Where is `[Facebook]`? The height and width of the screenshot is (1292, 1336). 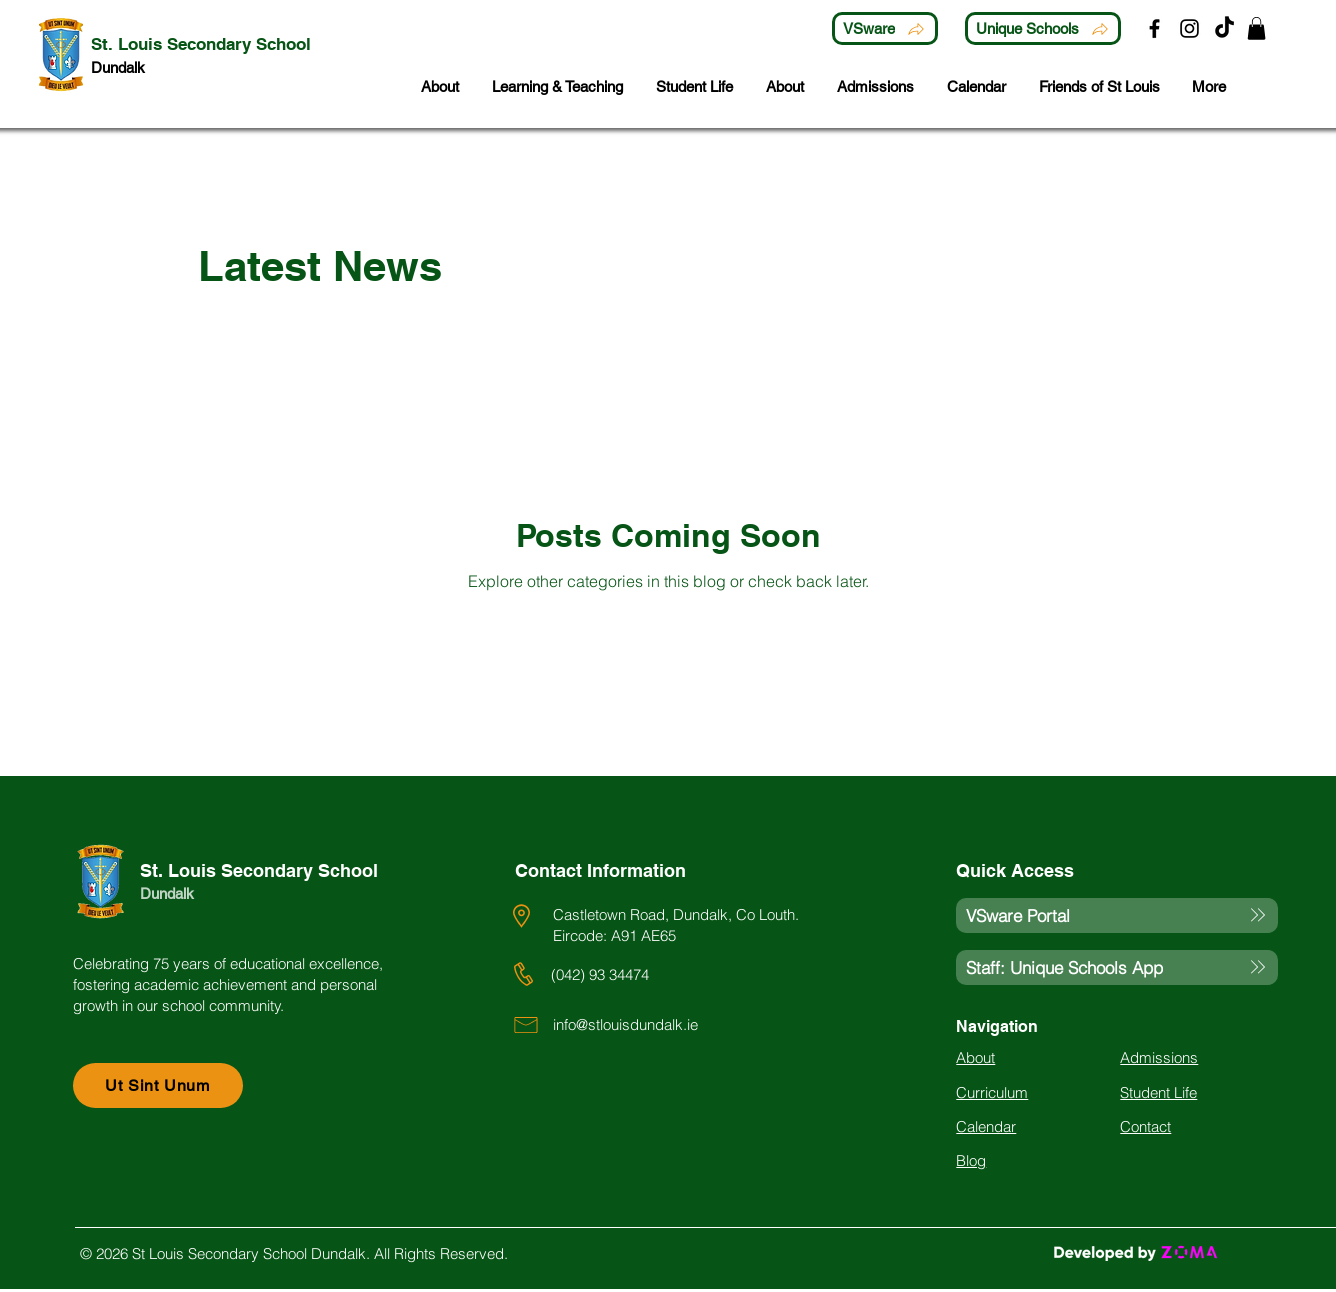
[Facebook] is located at coordinates (1154, 28).